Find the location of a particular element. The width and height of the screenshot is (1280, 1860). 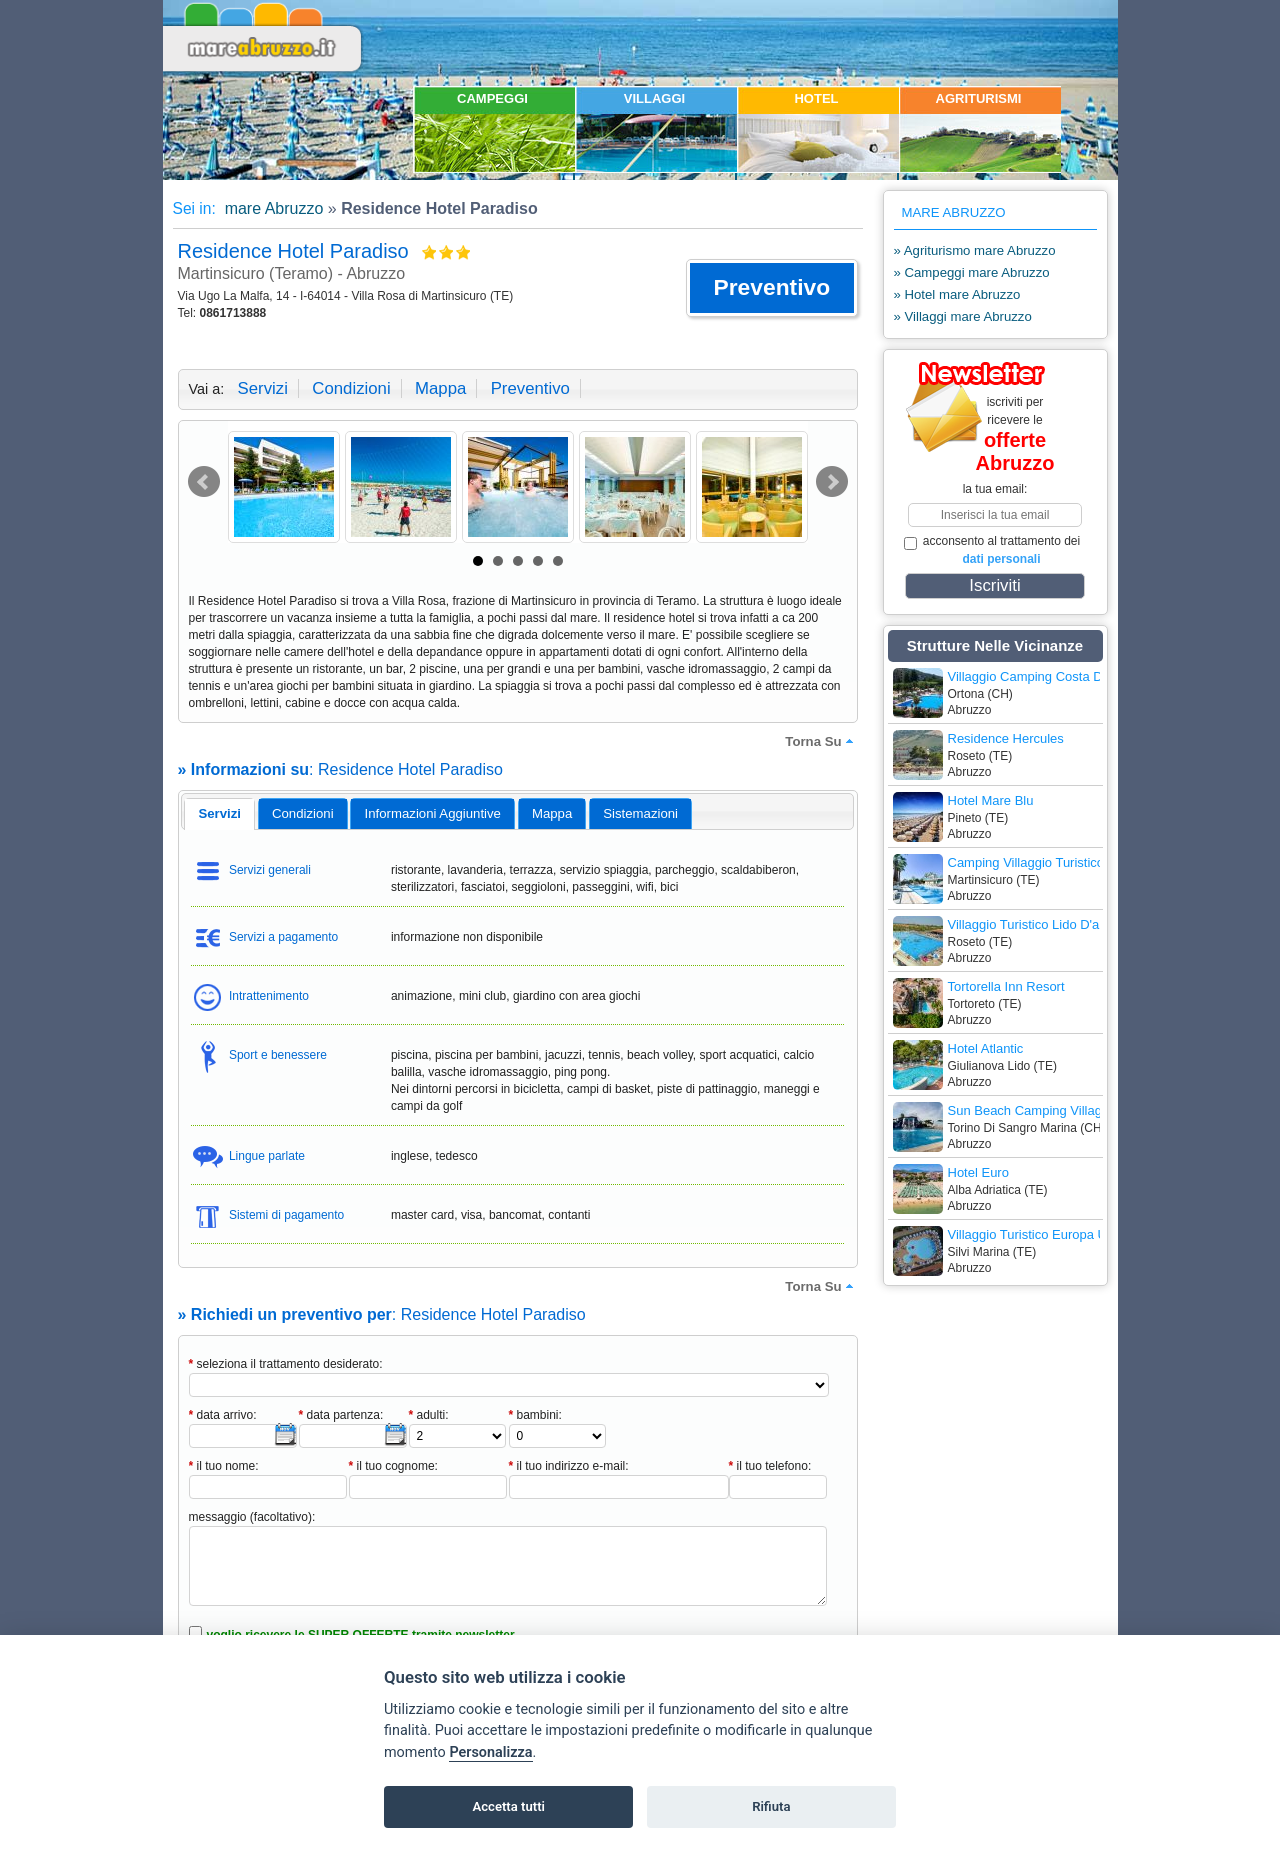

servizi [presentation] is located at coordinates (219, 813).